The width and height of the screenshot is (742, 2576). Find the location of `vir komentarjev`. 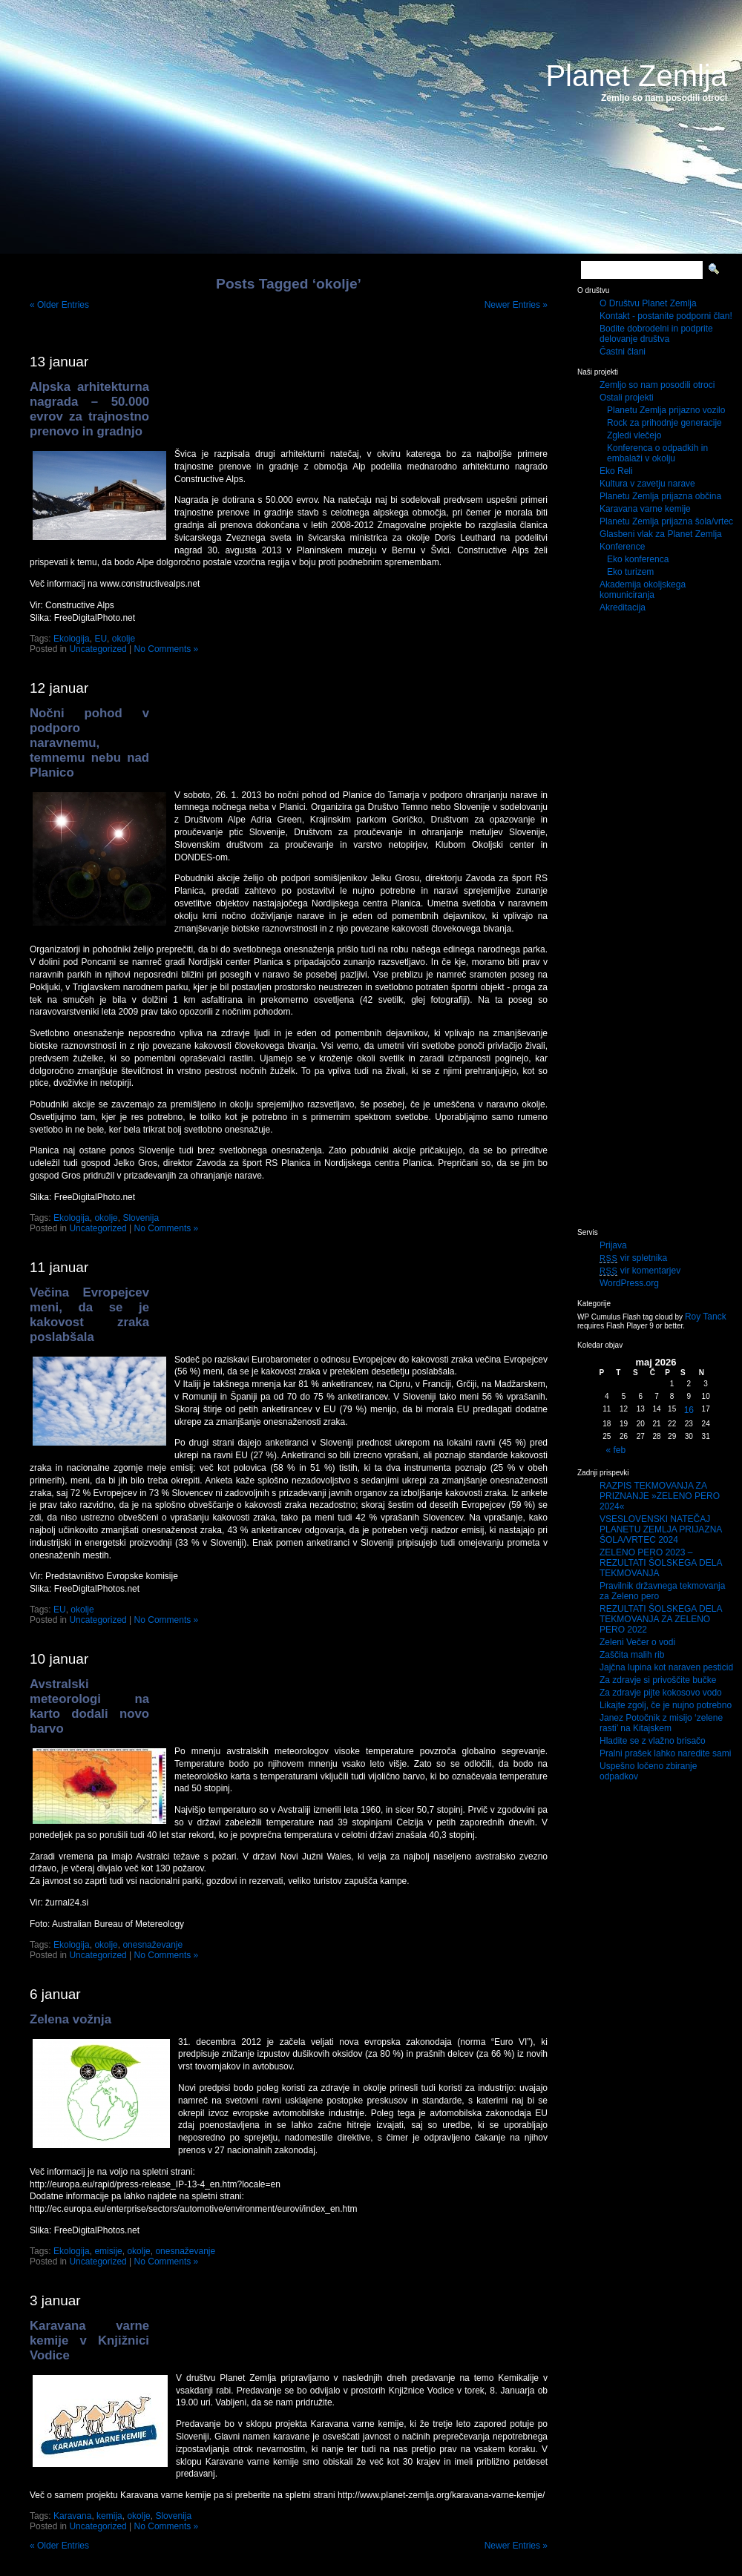

vir komentarjev is located at coordinates (640, 1270).